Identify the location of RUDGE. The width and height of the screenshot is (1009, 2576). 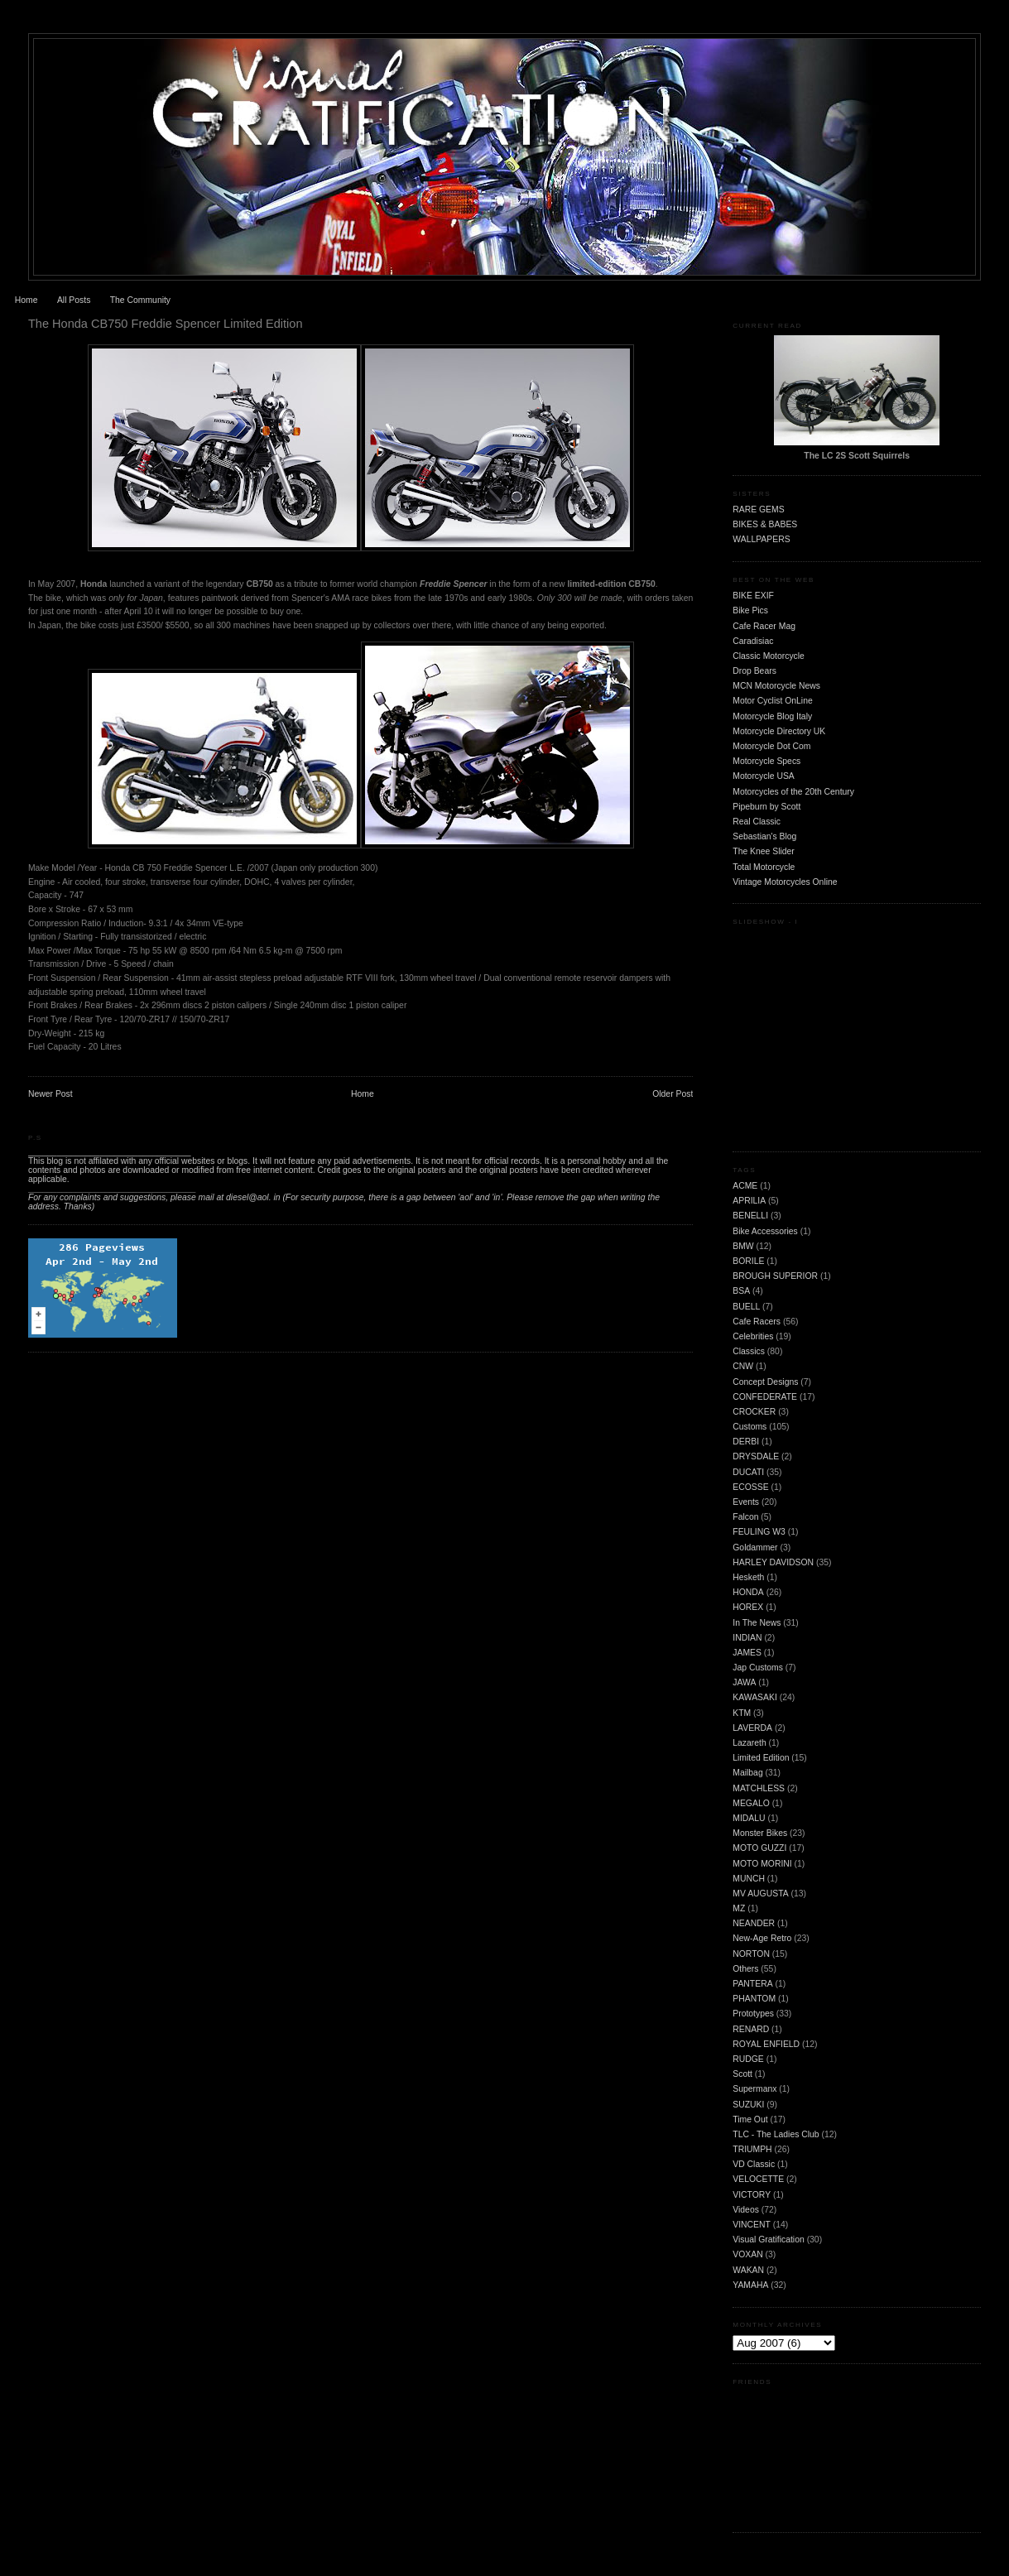
(748, 2059).